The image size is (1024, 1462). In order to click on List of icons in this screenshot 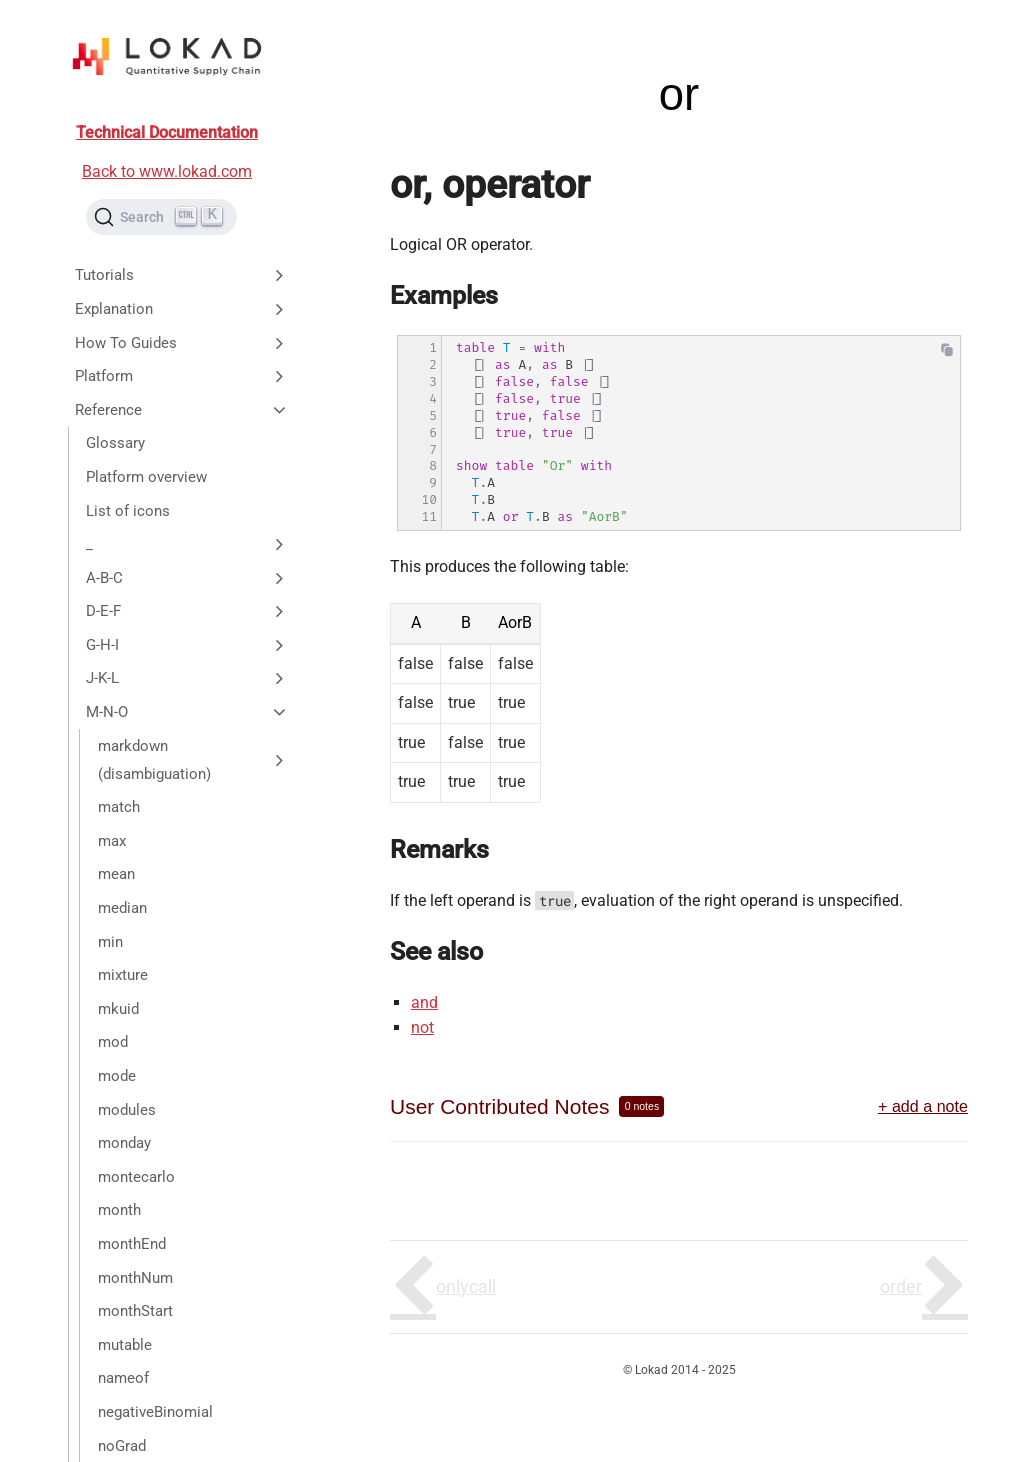, I will do `click(128, 511)`.